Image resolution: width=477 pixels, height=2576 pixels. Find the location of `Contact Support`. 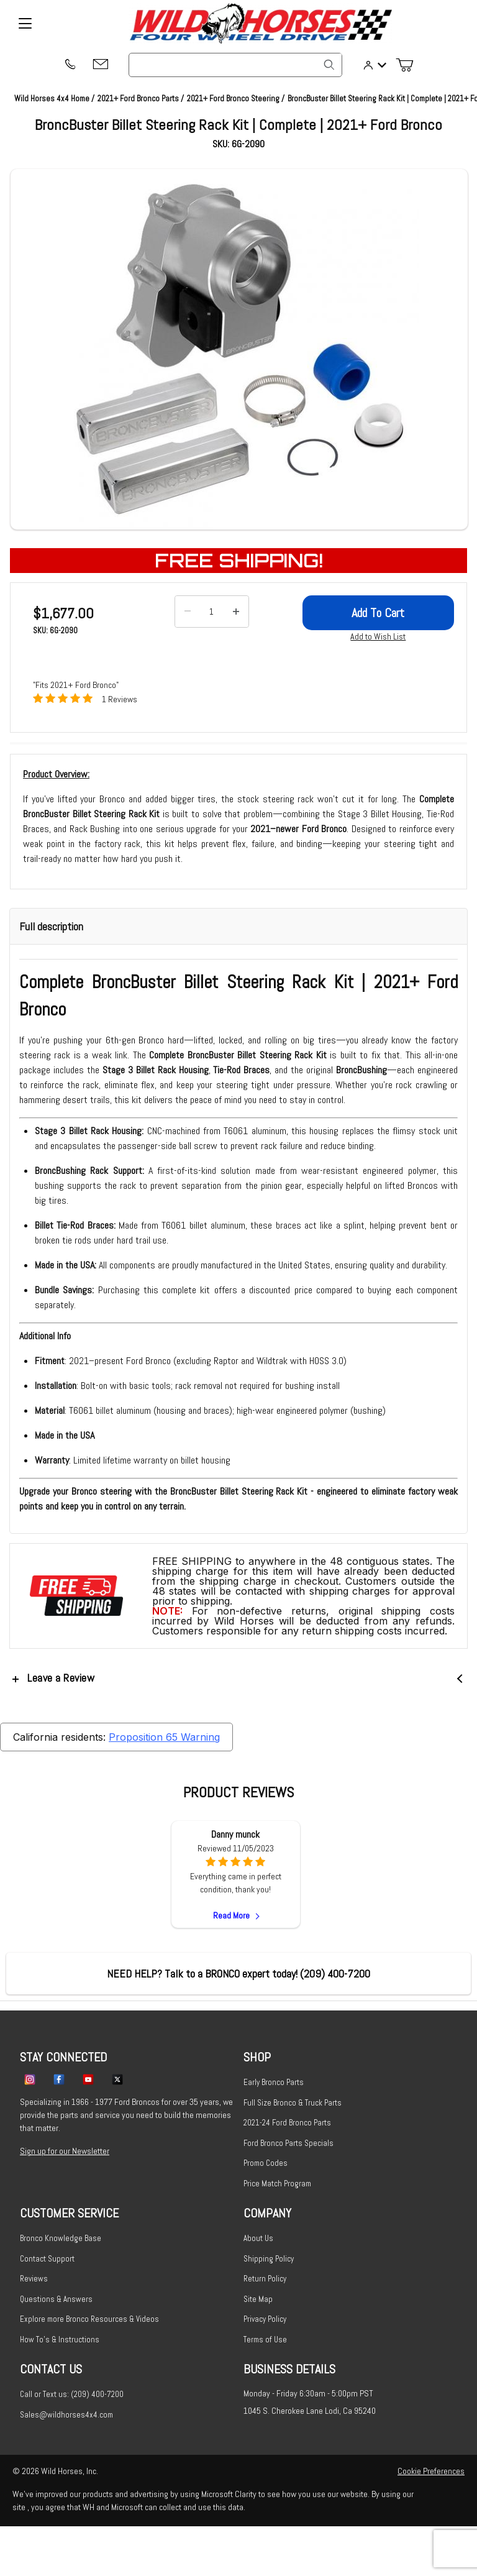

Contact Support is located at coordinates (47, 2258).